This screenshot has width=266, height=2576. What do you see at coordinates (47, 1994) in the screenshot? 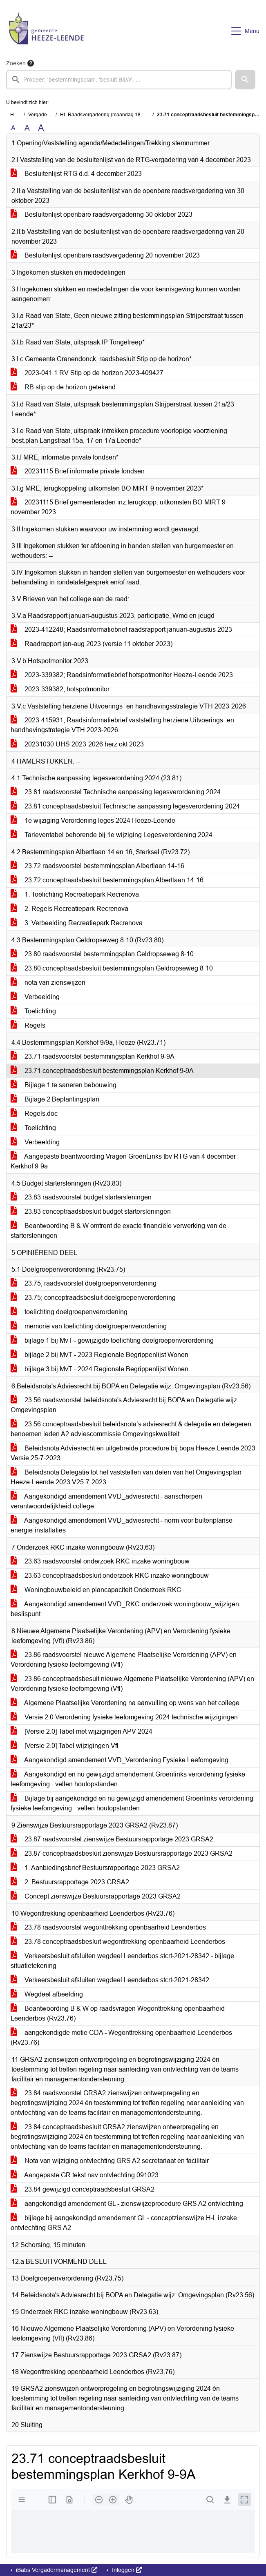
I see `Wegdeel afbeelding` at bounding box center [47, 1994].